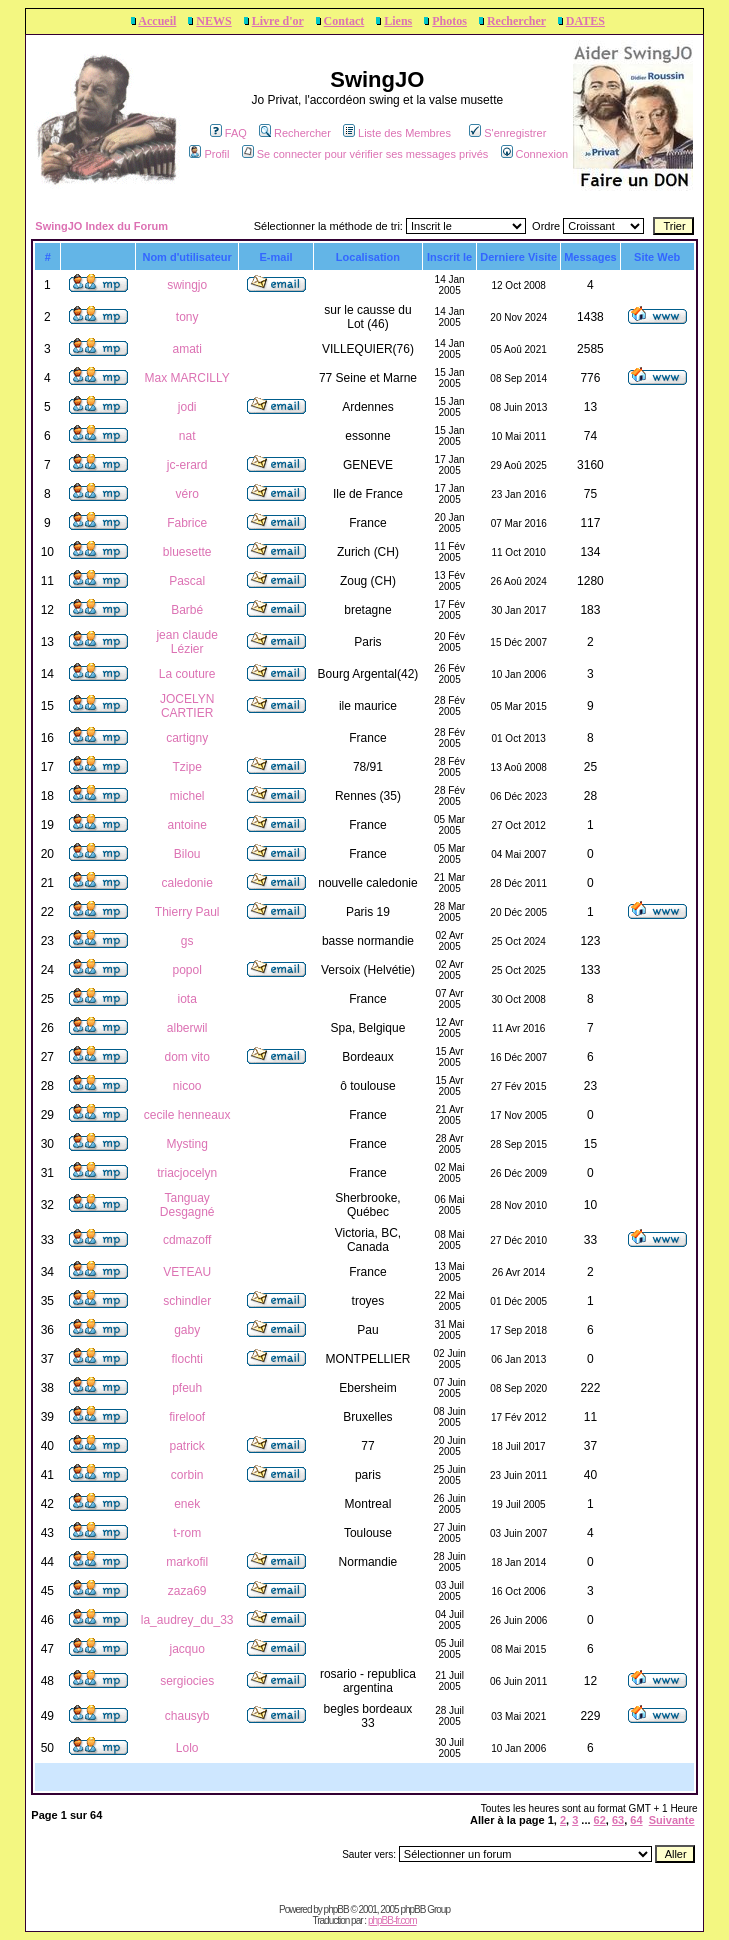 This screenshot has width=729, height=1940. I want to click on Tanguay Desgagné, so click(187, 1205).